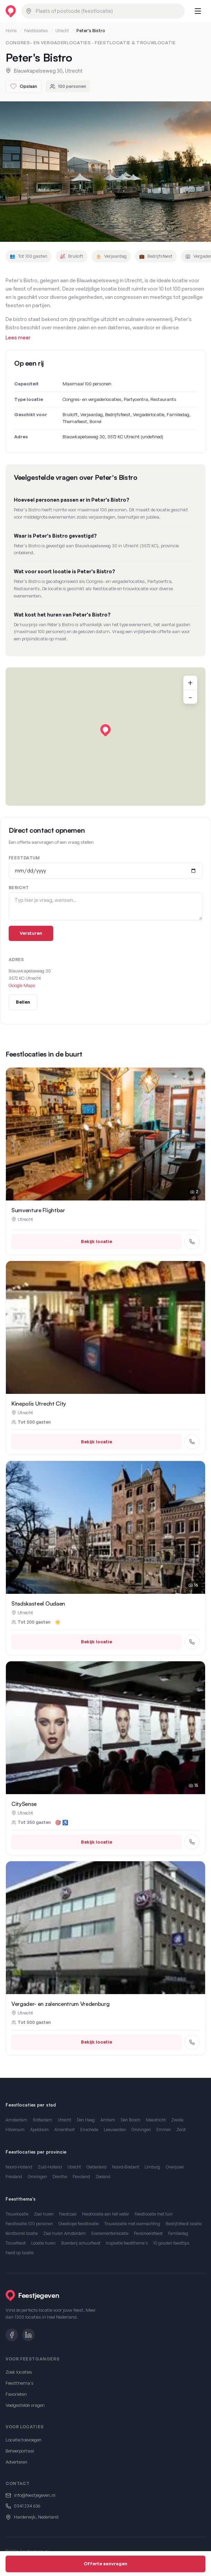 The height and width of the screenshot is (2576, 211). What do you see at coordinates (156, 2119) in the screenshot?
I see `Maastricht` at bounding box center [156, 2119].